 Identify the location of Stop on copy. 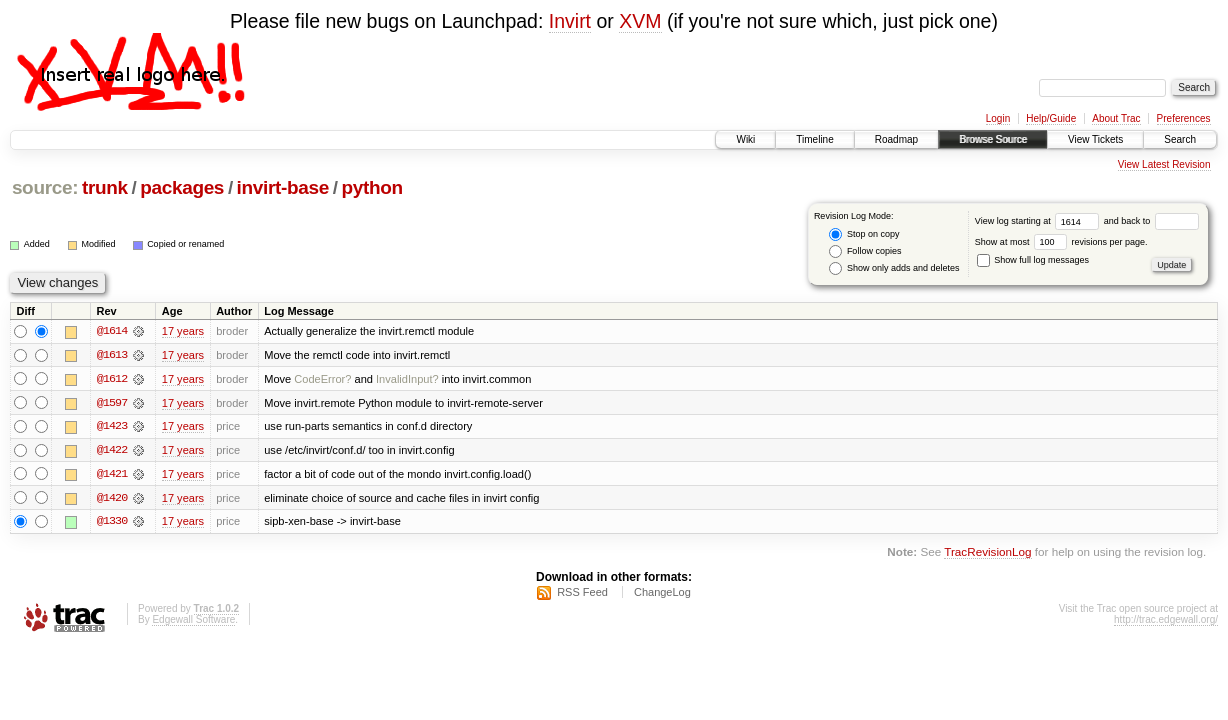
(864, 234).